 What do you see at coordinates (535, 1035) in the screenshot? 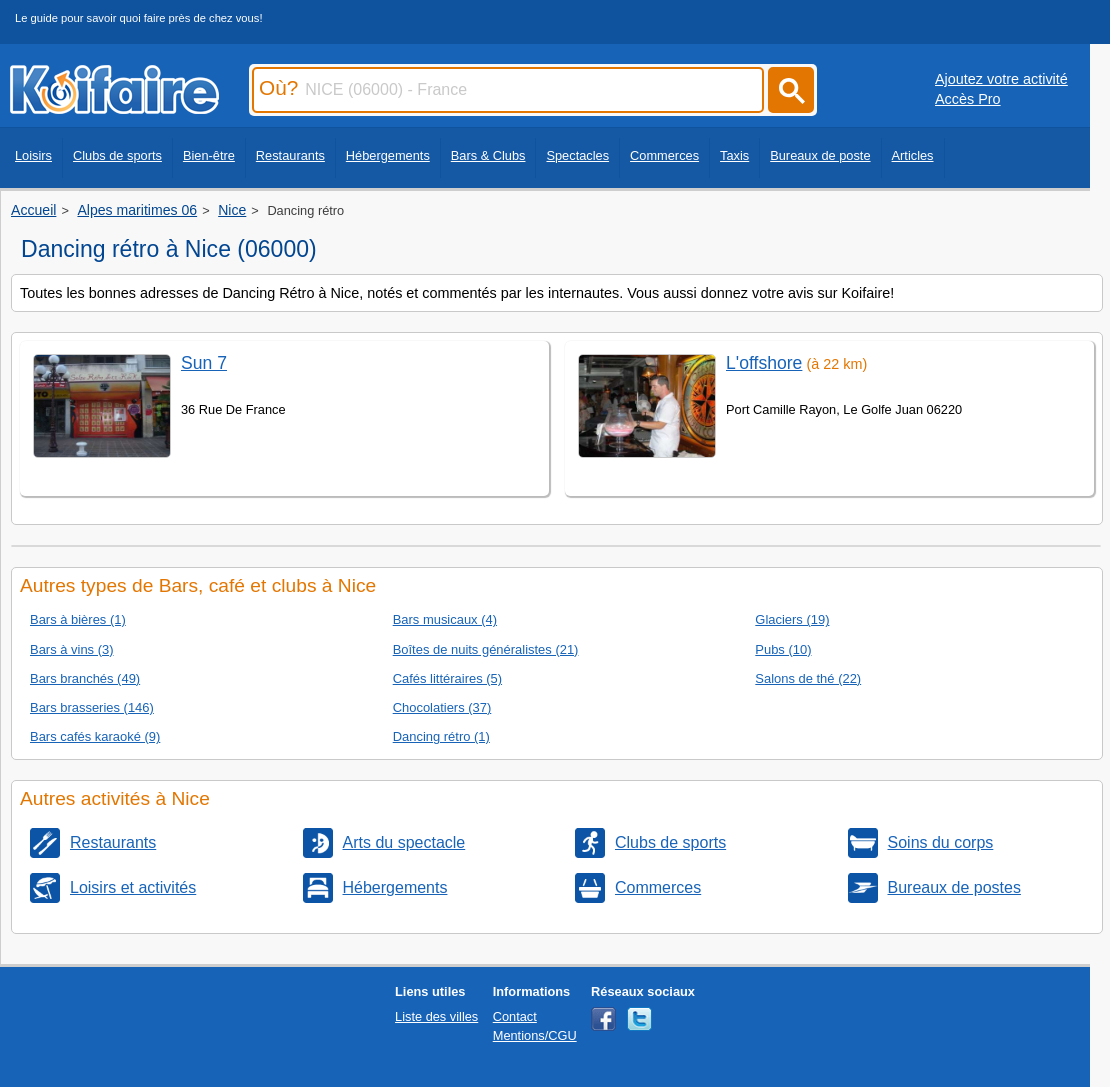
I see `Mentions/CGU` at bounding box center [535, 1035].